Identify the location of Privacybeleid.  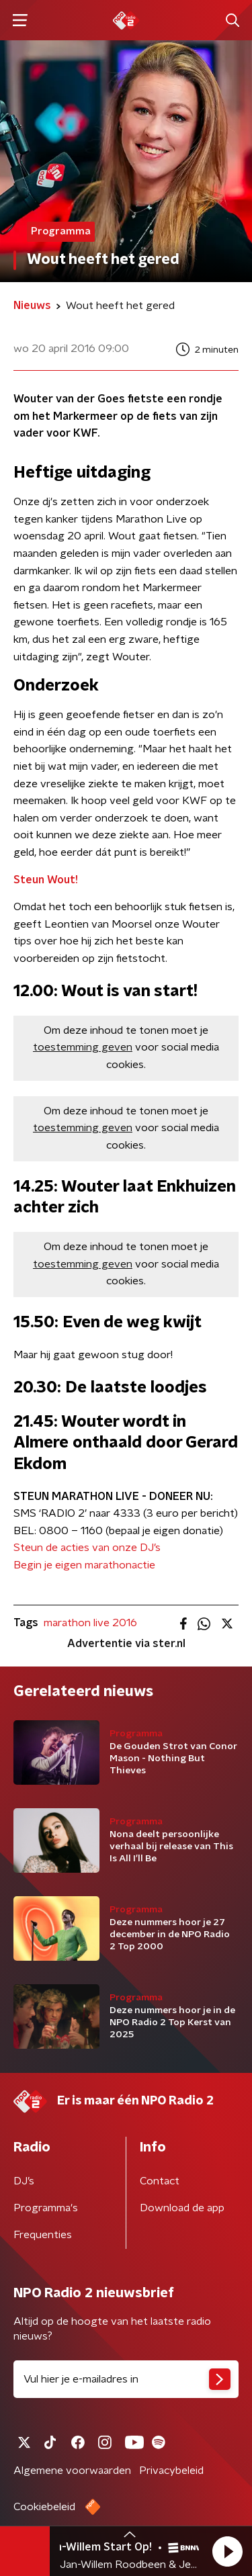
(171, 2470).